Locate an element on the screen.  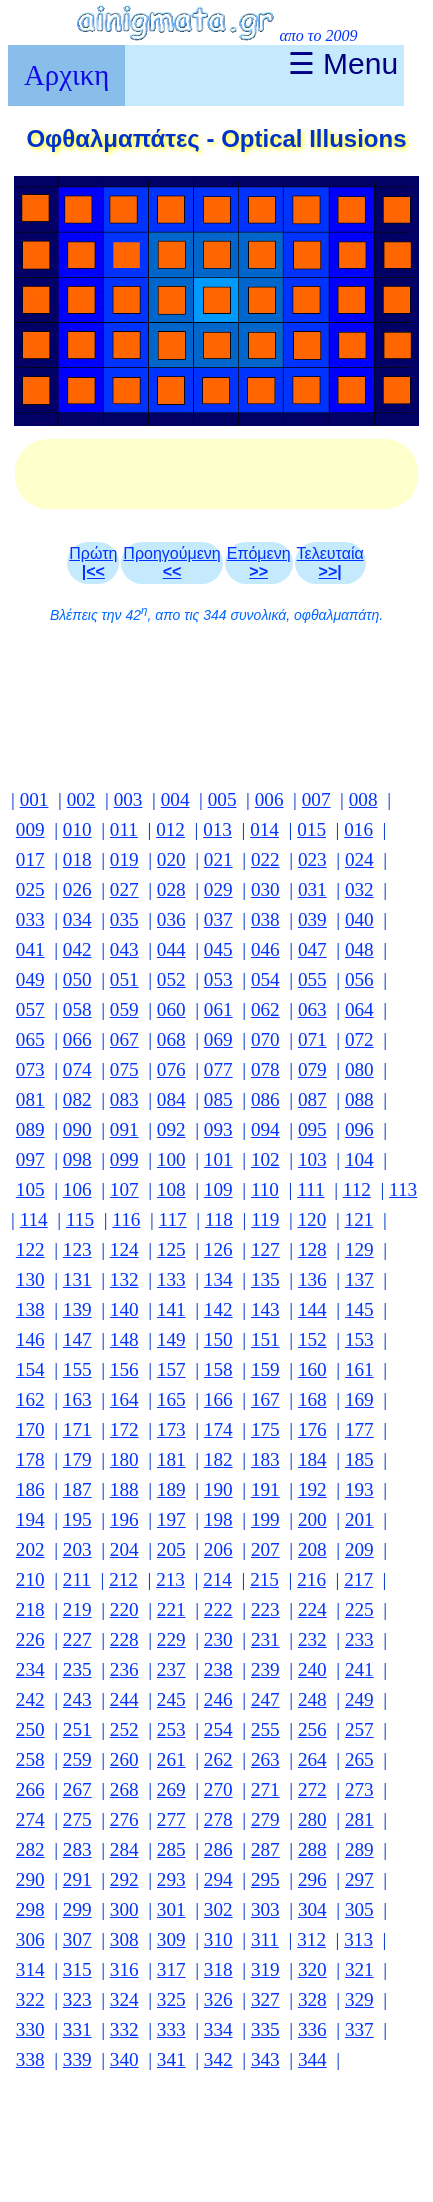
062 is located at coordinates (265, 1009).